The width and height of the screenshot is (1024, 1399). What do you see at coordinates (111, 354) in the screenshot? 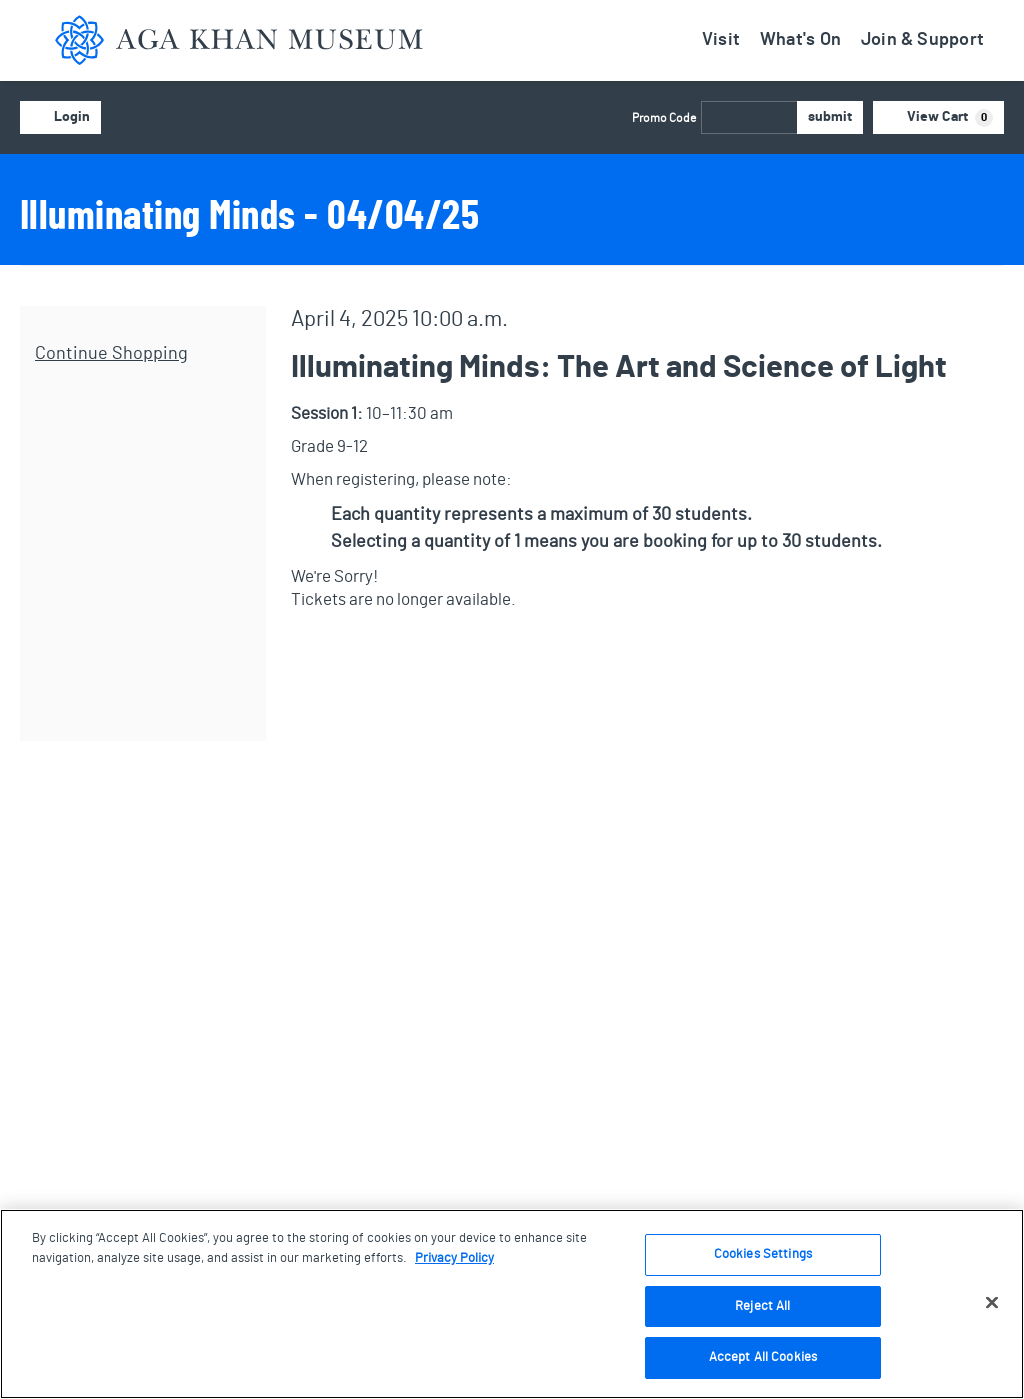
I see `Continue Shopping` at bounding box center [111, 354].